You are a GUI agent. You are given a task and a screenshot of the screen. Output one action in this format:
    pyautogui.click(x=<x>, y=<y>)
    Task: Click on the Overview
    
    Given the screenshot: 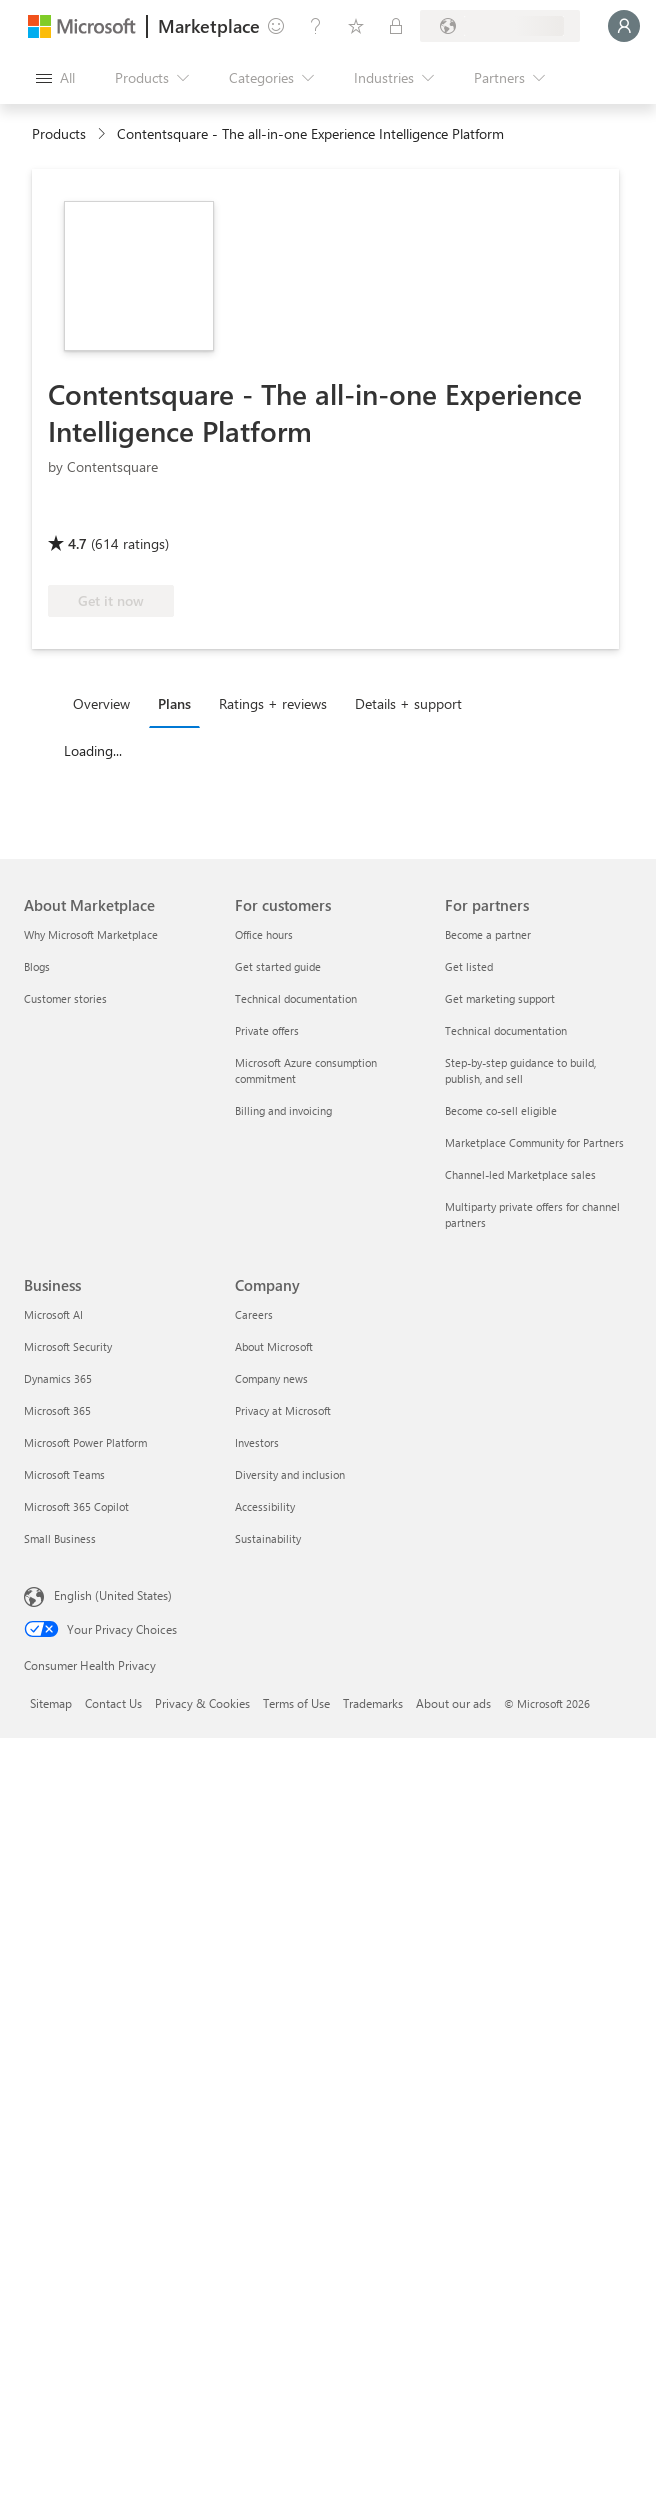 What is the action you would take?
    pyautogui.click(x=101, y=703)
    